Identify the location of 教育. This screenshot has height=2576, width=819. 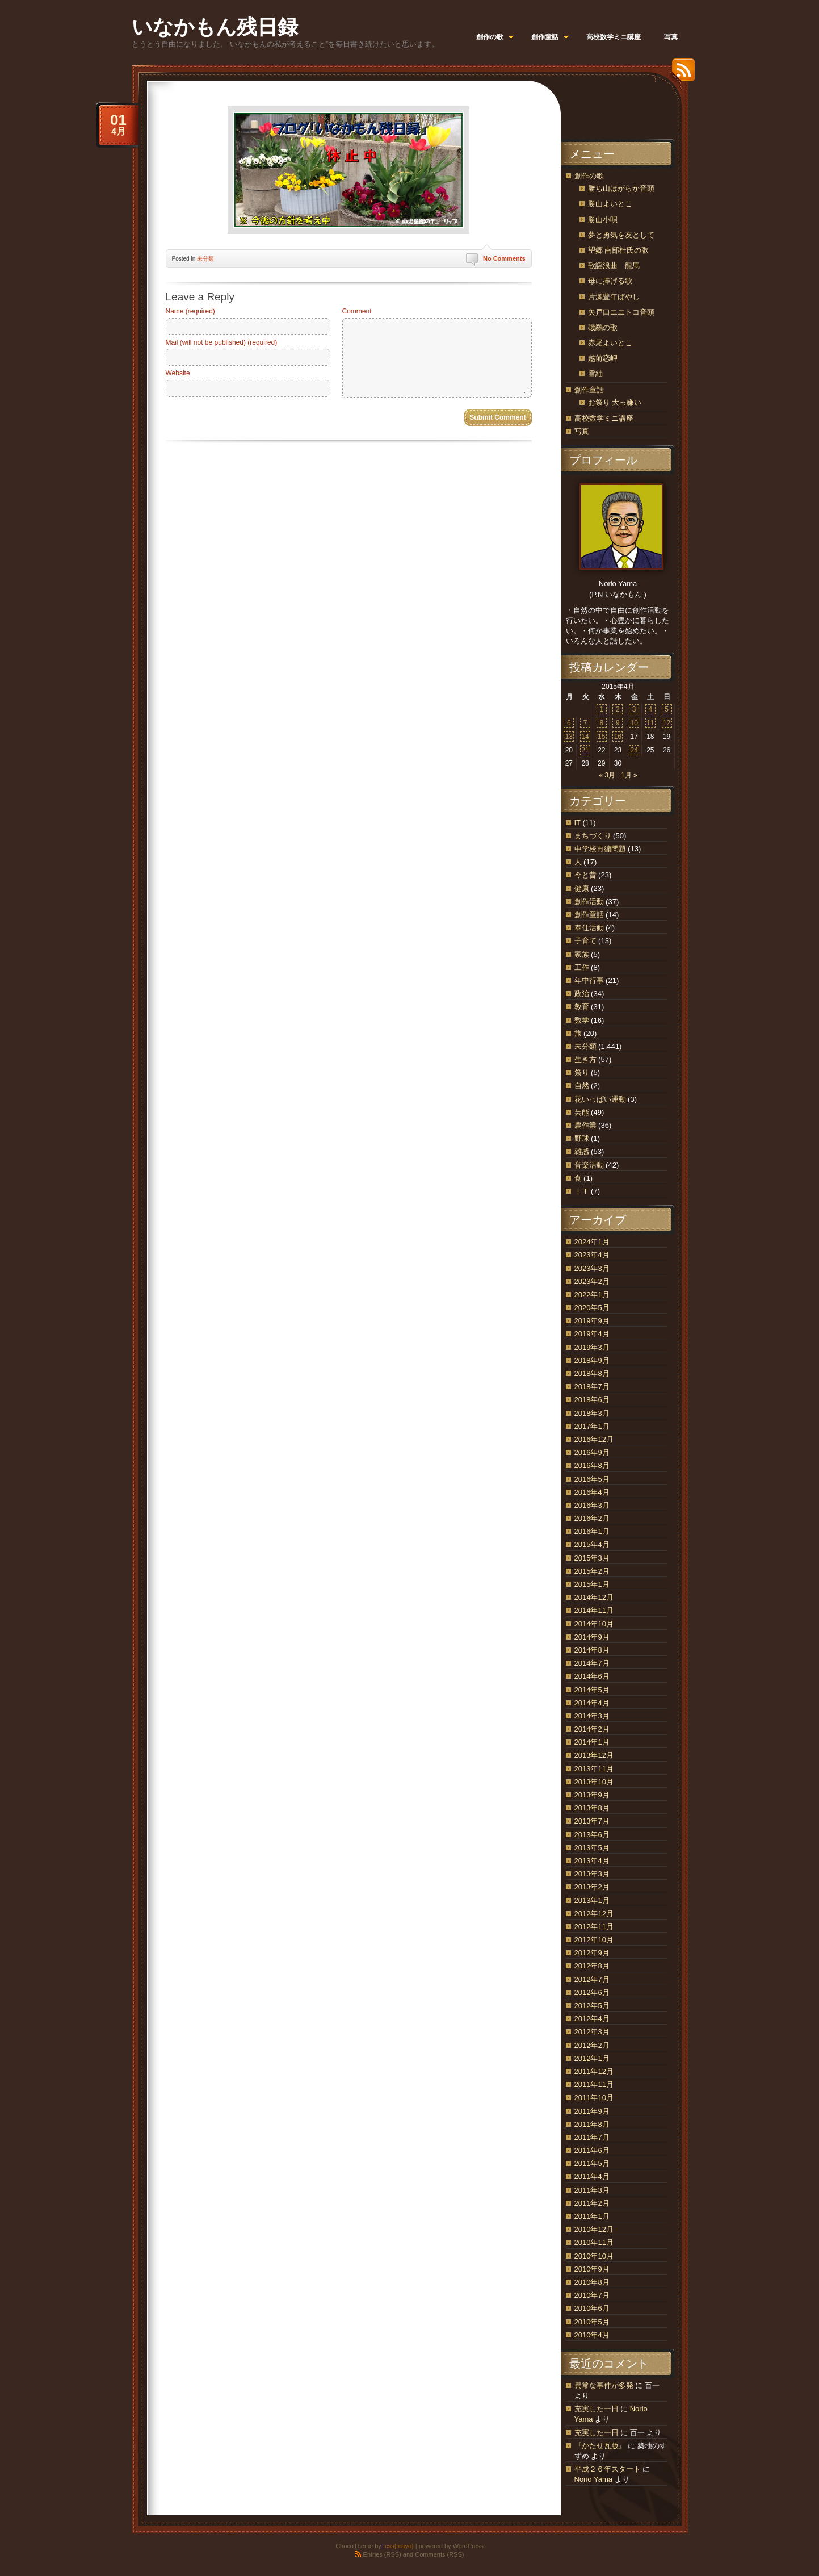
(581, 1006).